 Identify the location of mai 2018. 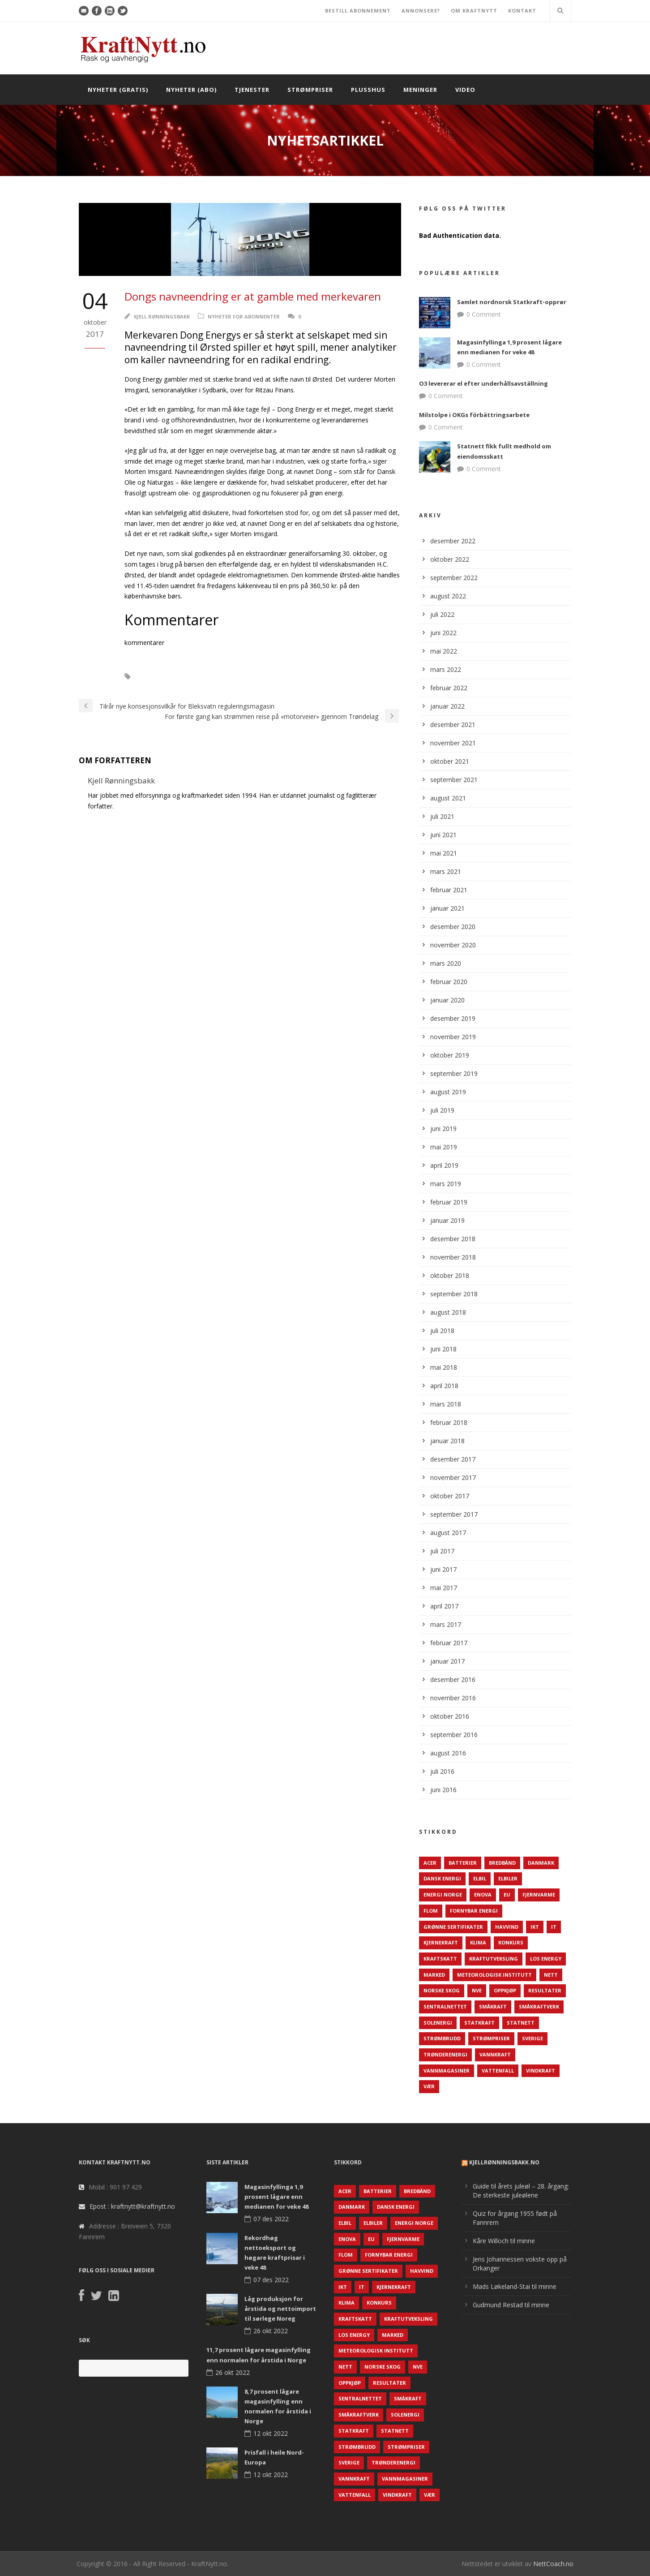
(443, 1367).